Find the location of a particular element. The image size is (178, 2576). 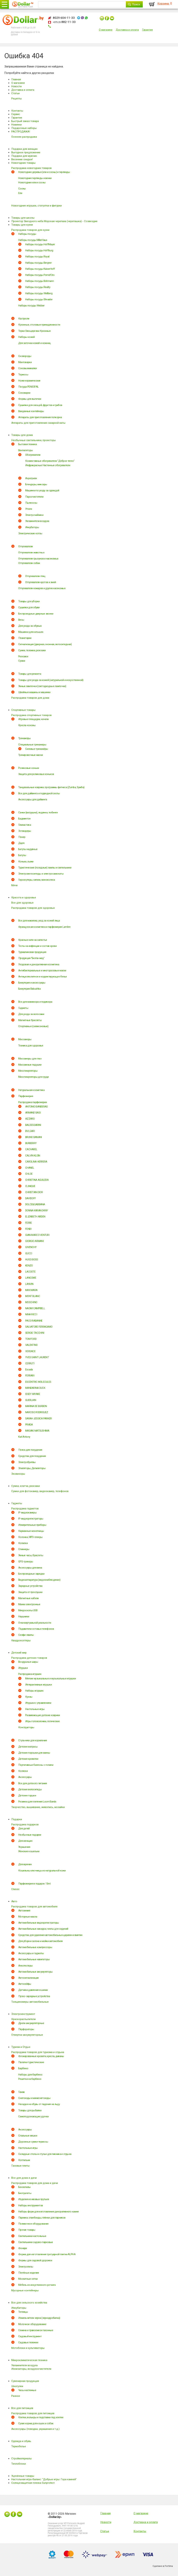

DAVIDOFF is located at coordinates (30, 1198).